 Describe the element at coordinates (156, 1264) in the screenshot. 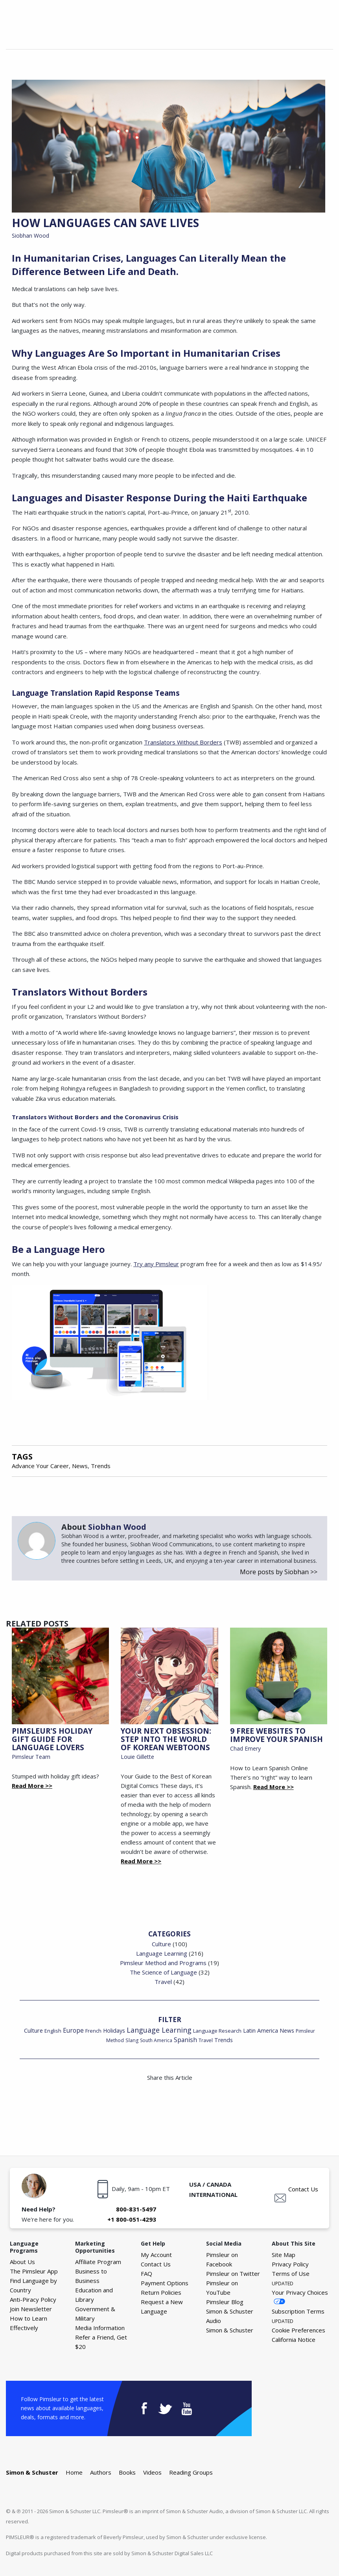

I see `Try any Pimsleur` at that location.